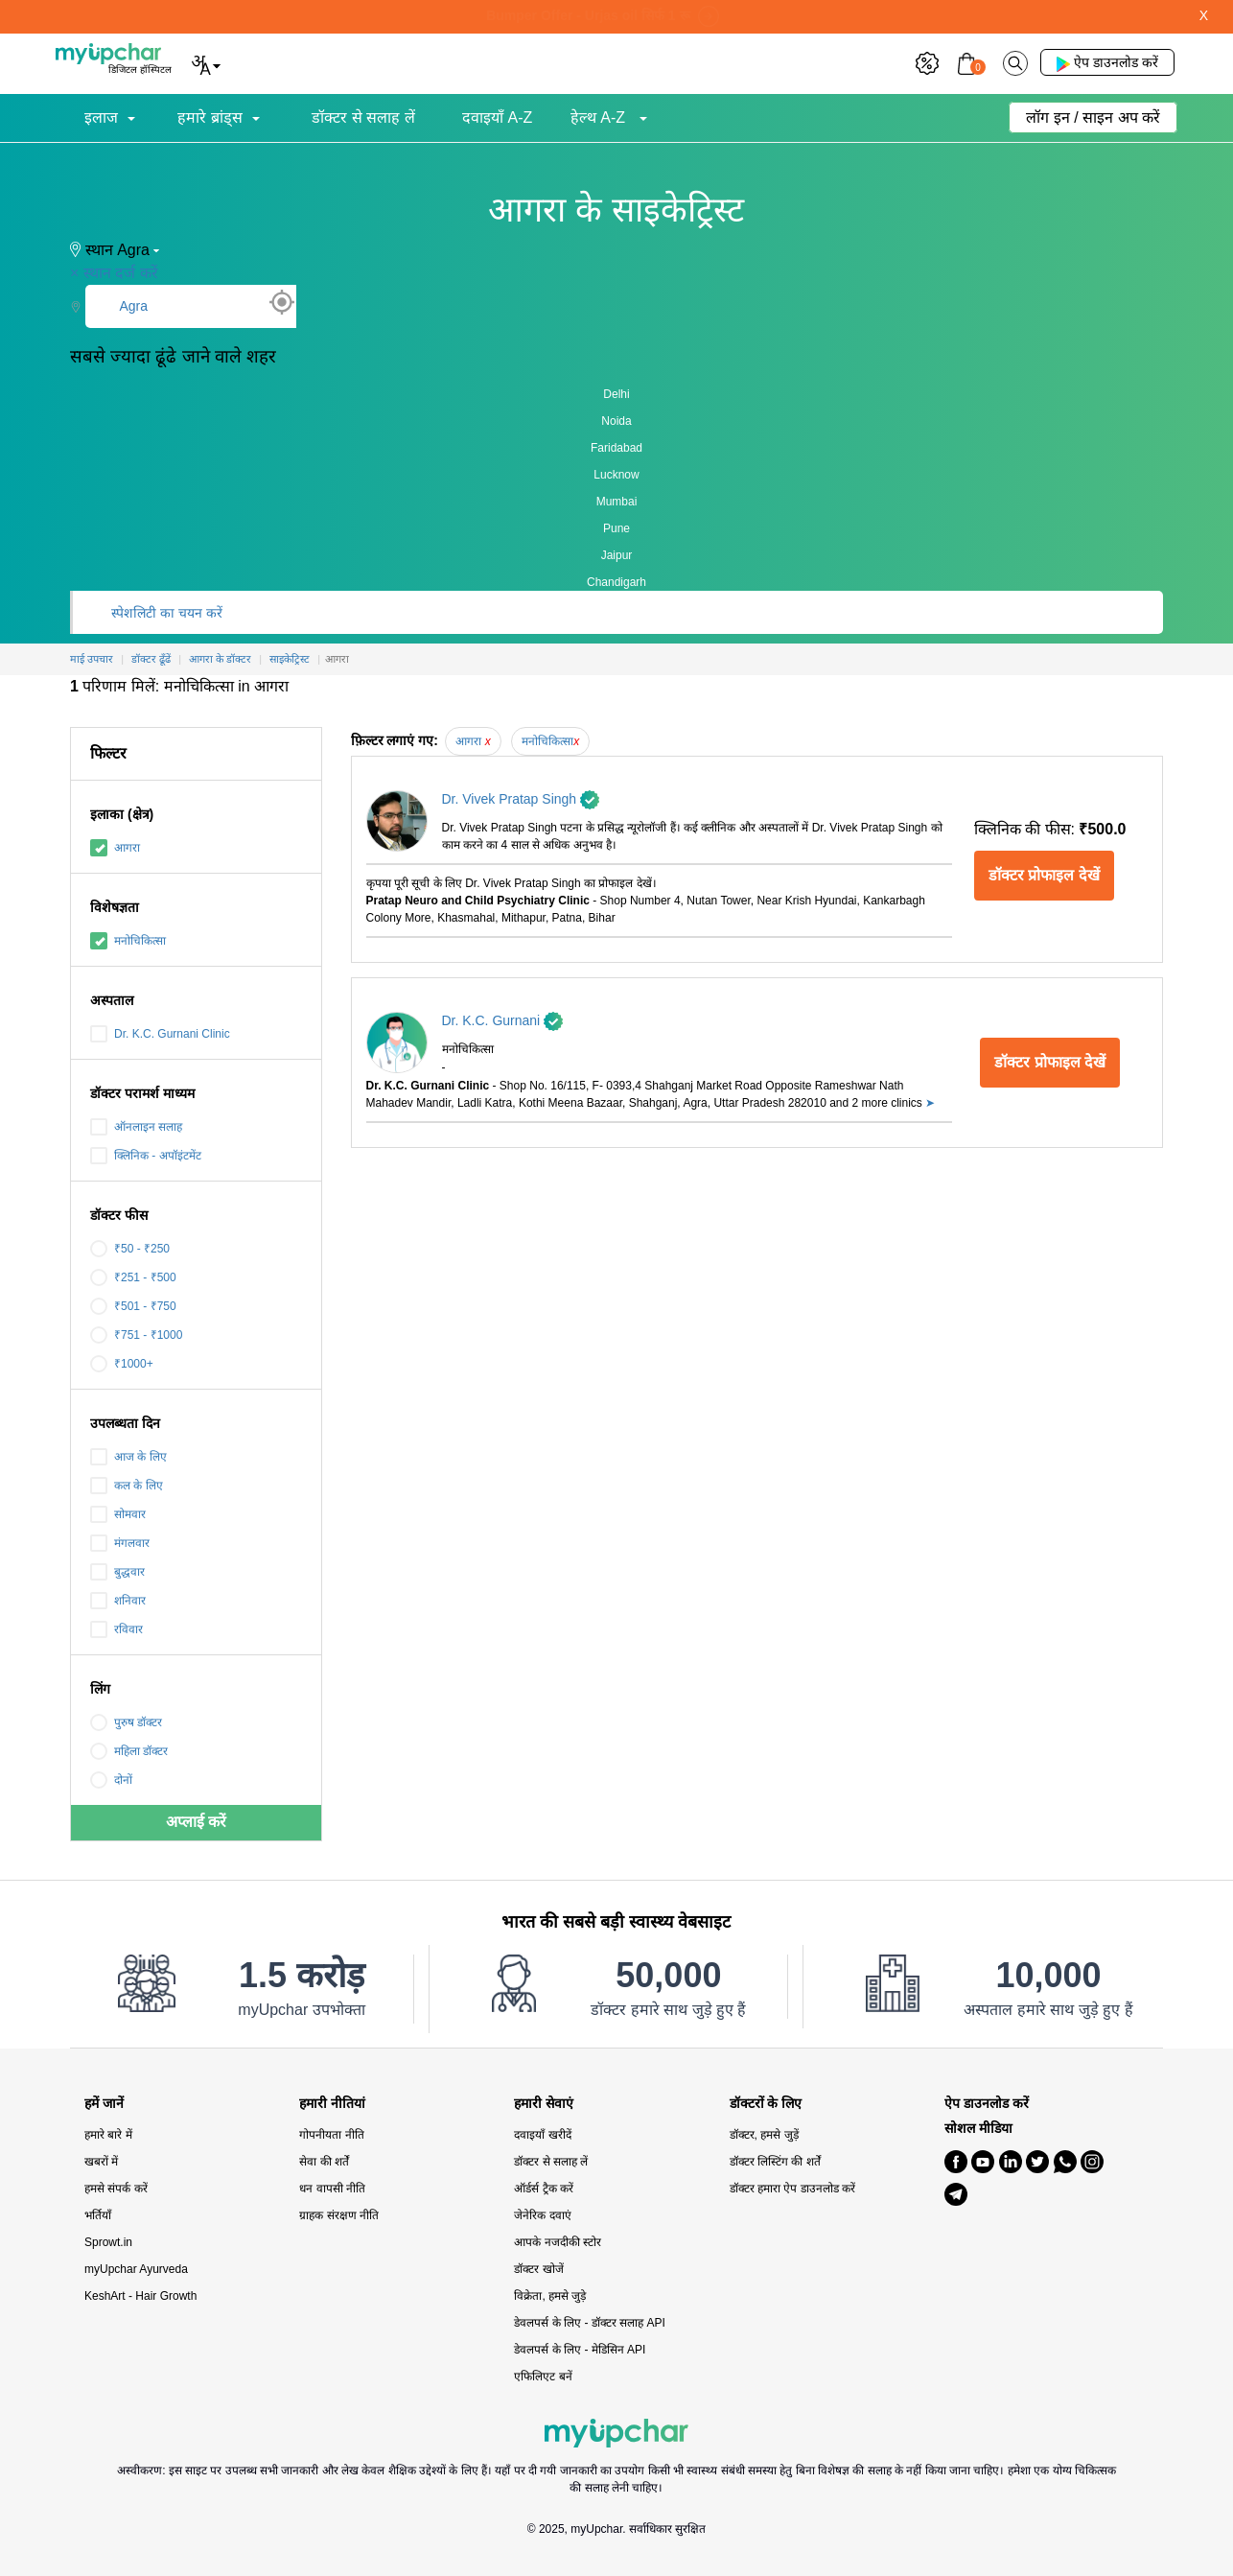  Describe the element at coordinates (764, 2135) in the screenshot. I see `डॉक्टर, हमसे जुड़ें` at that location.